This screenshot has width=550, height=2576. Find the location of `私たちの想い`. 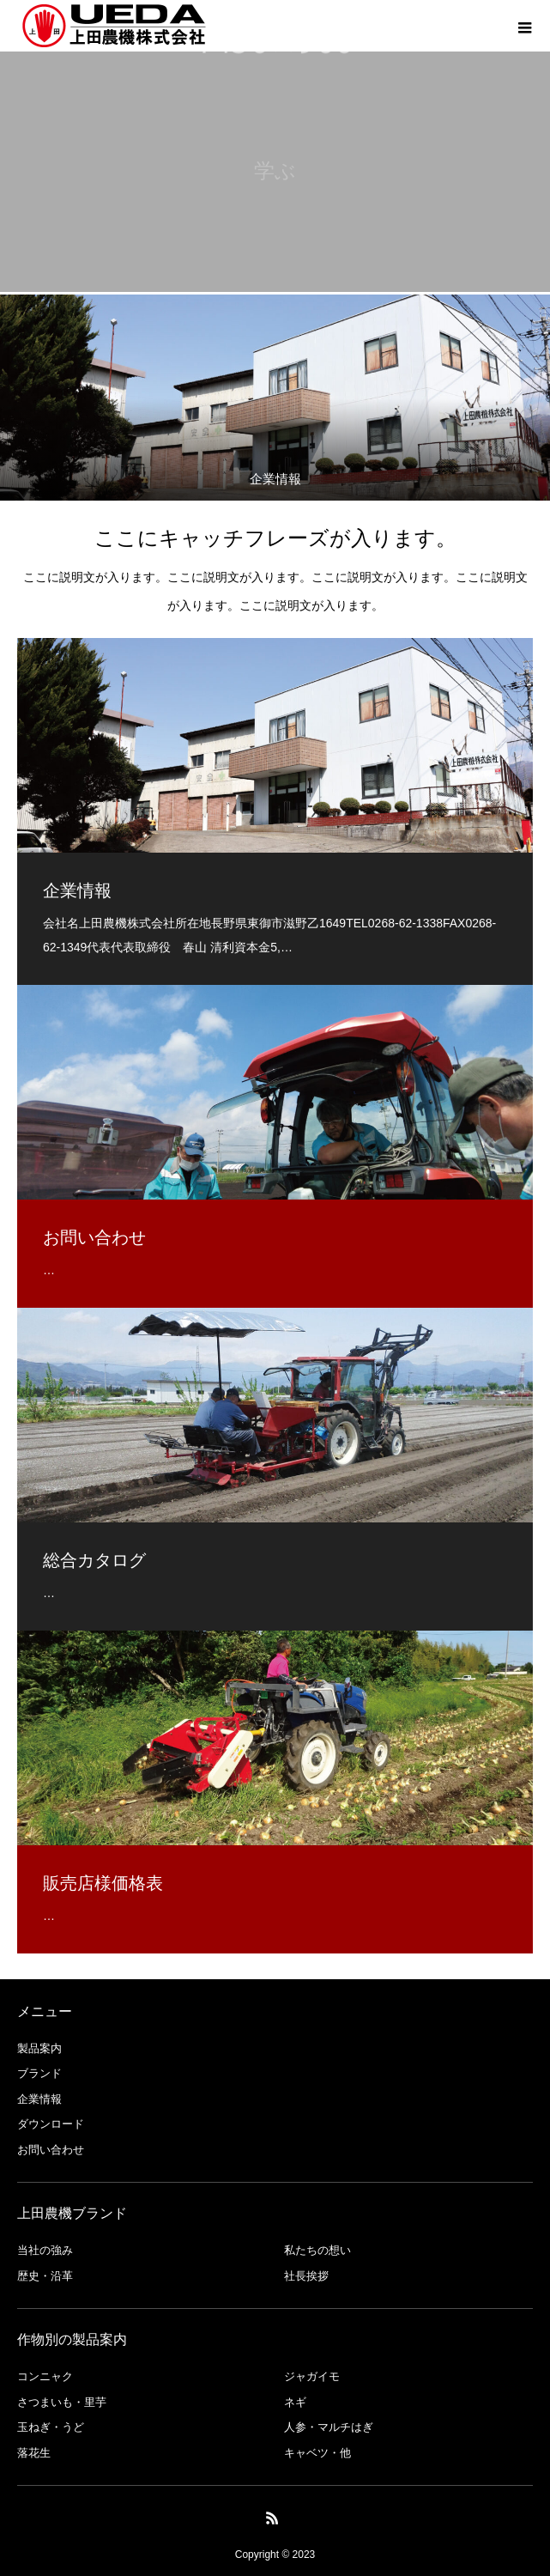

私たちの想い is located at coordinates (317, 2250).